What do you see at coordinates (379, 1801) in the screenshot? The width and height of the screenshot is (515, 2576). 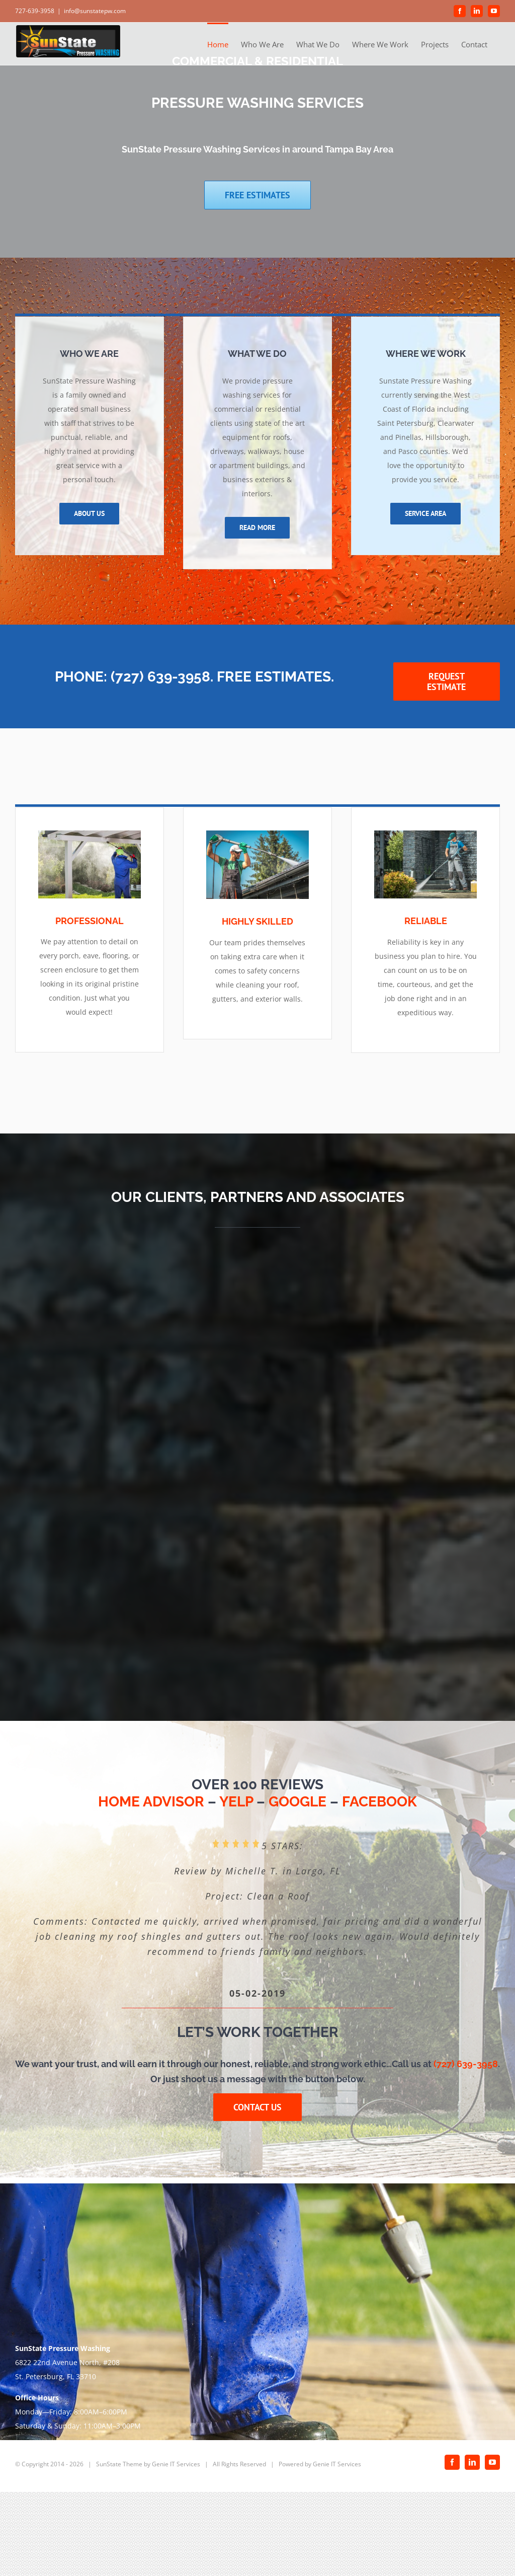 I see `FACEBOOK` at bounding box center [379, 1801].